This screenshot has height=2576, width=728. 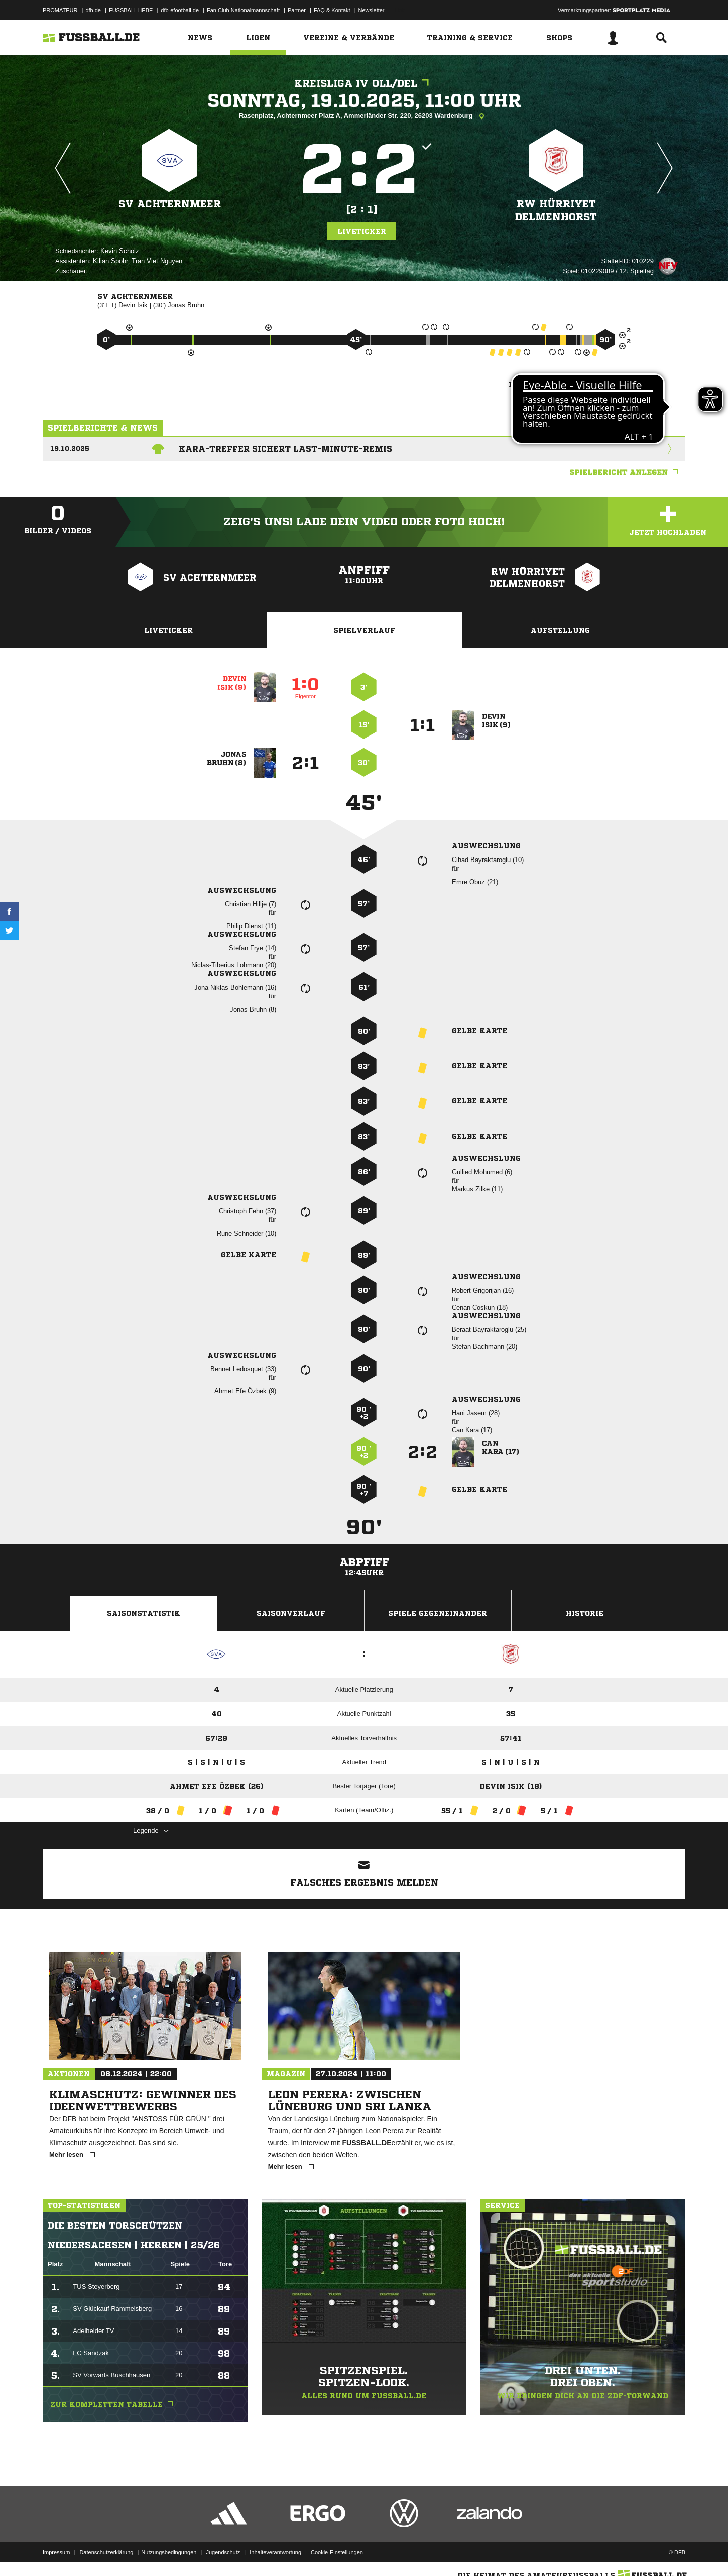 I want to click on Newsletter, so click(x=371, y=10).